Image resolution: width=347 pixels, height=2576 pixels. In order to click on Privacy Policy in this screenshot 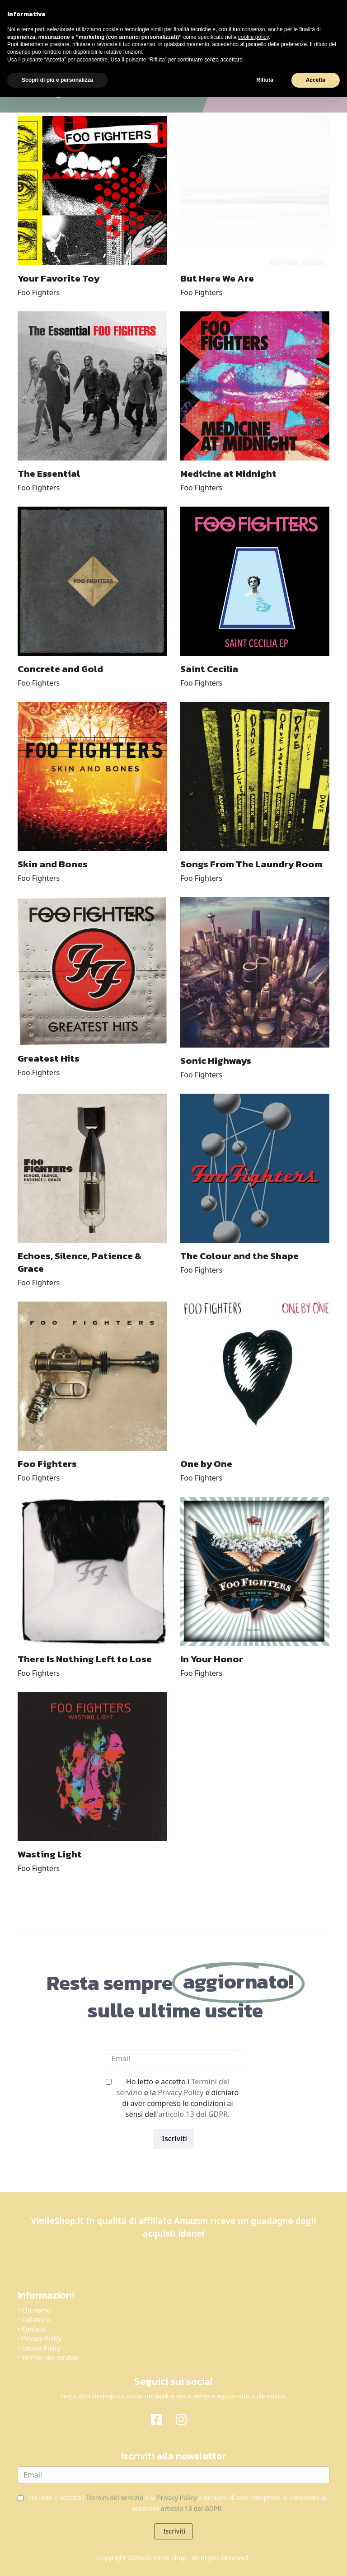, I will do `click(180, 2092)`.